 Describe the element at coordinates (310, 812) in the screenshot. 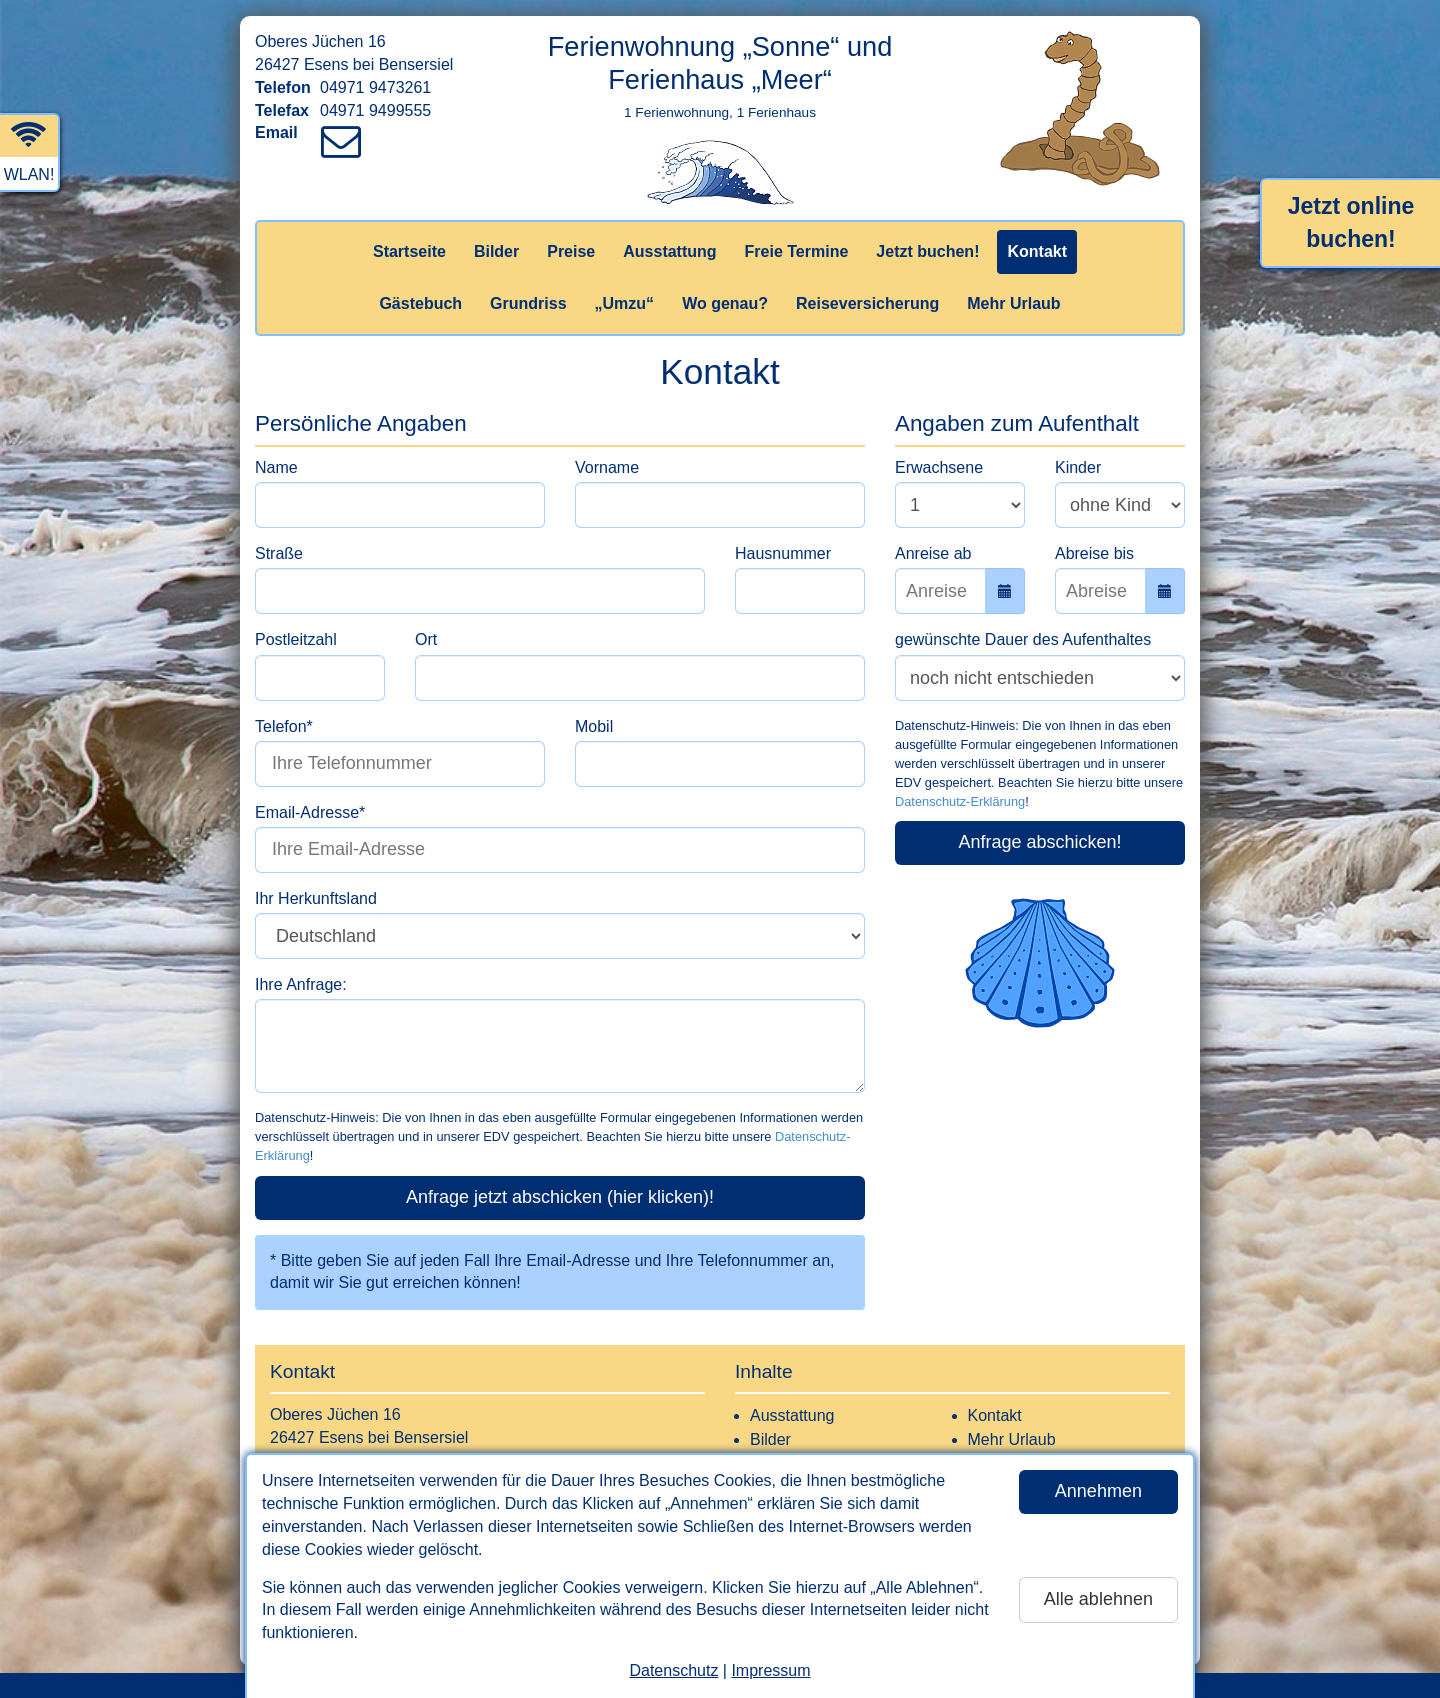

I see `Email-Adresse*` at that location.